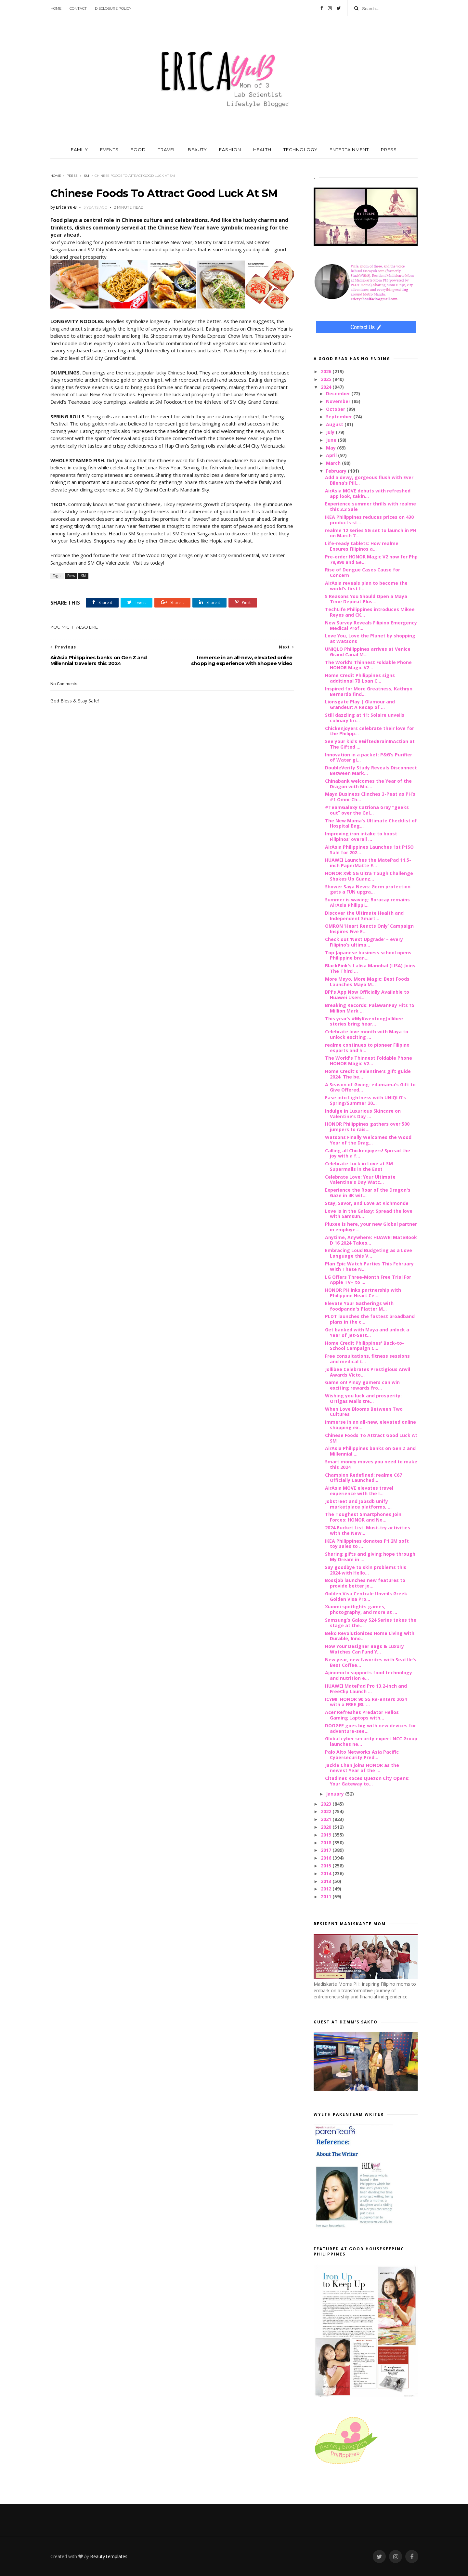  Describe the element at coordinates (359, 1166) in the screenshot. I see `Celebrate Luck in Love at SM Supermalls in the East` at that location.